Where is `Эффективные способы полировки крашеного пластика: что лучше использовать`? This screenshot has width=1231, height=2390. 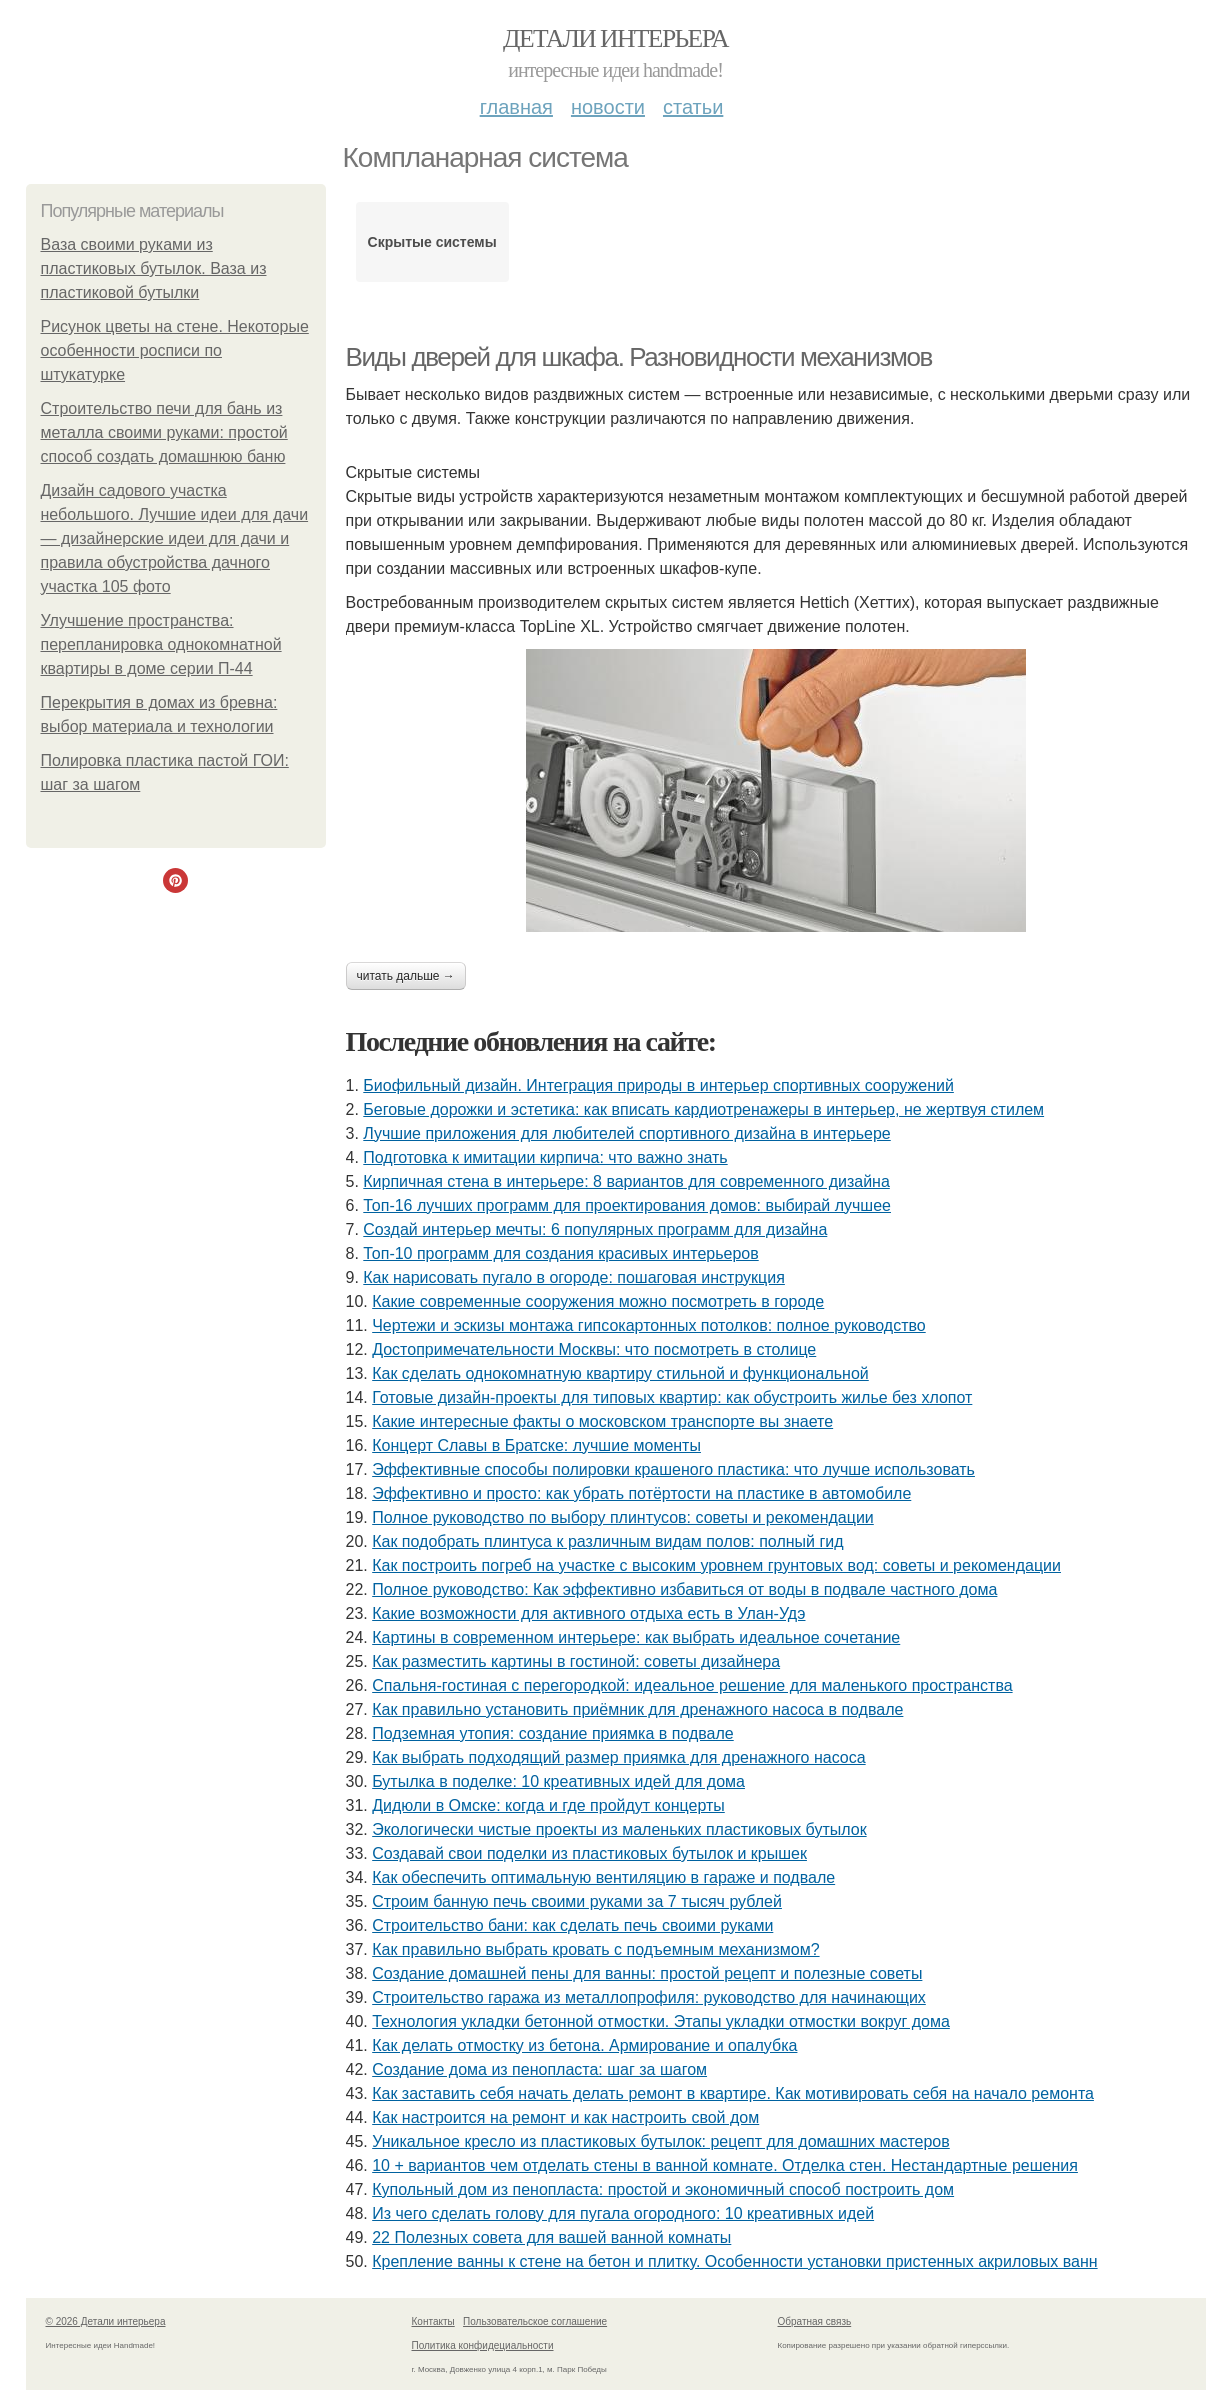
Эффективные способы полировки крашеного пластика: что лучше использовать is located at coordinates (673, 1469).